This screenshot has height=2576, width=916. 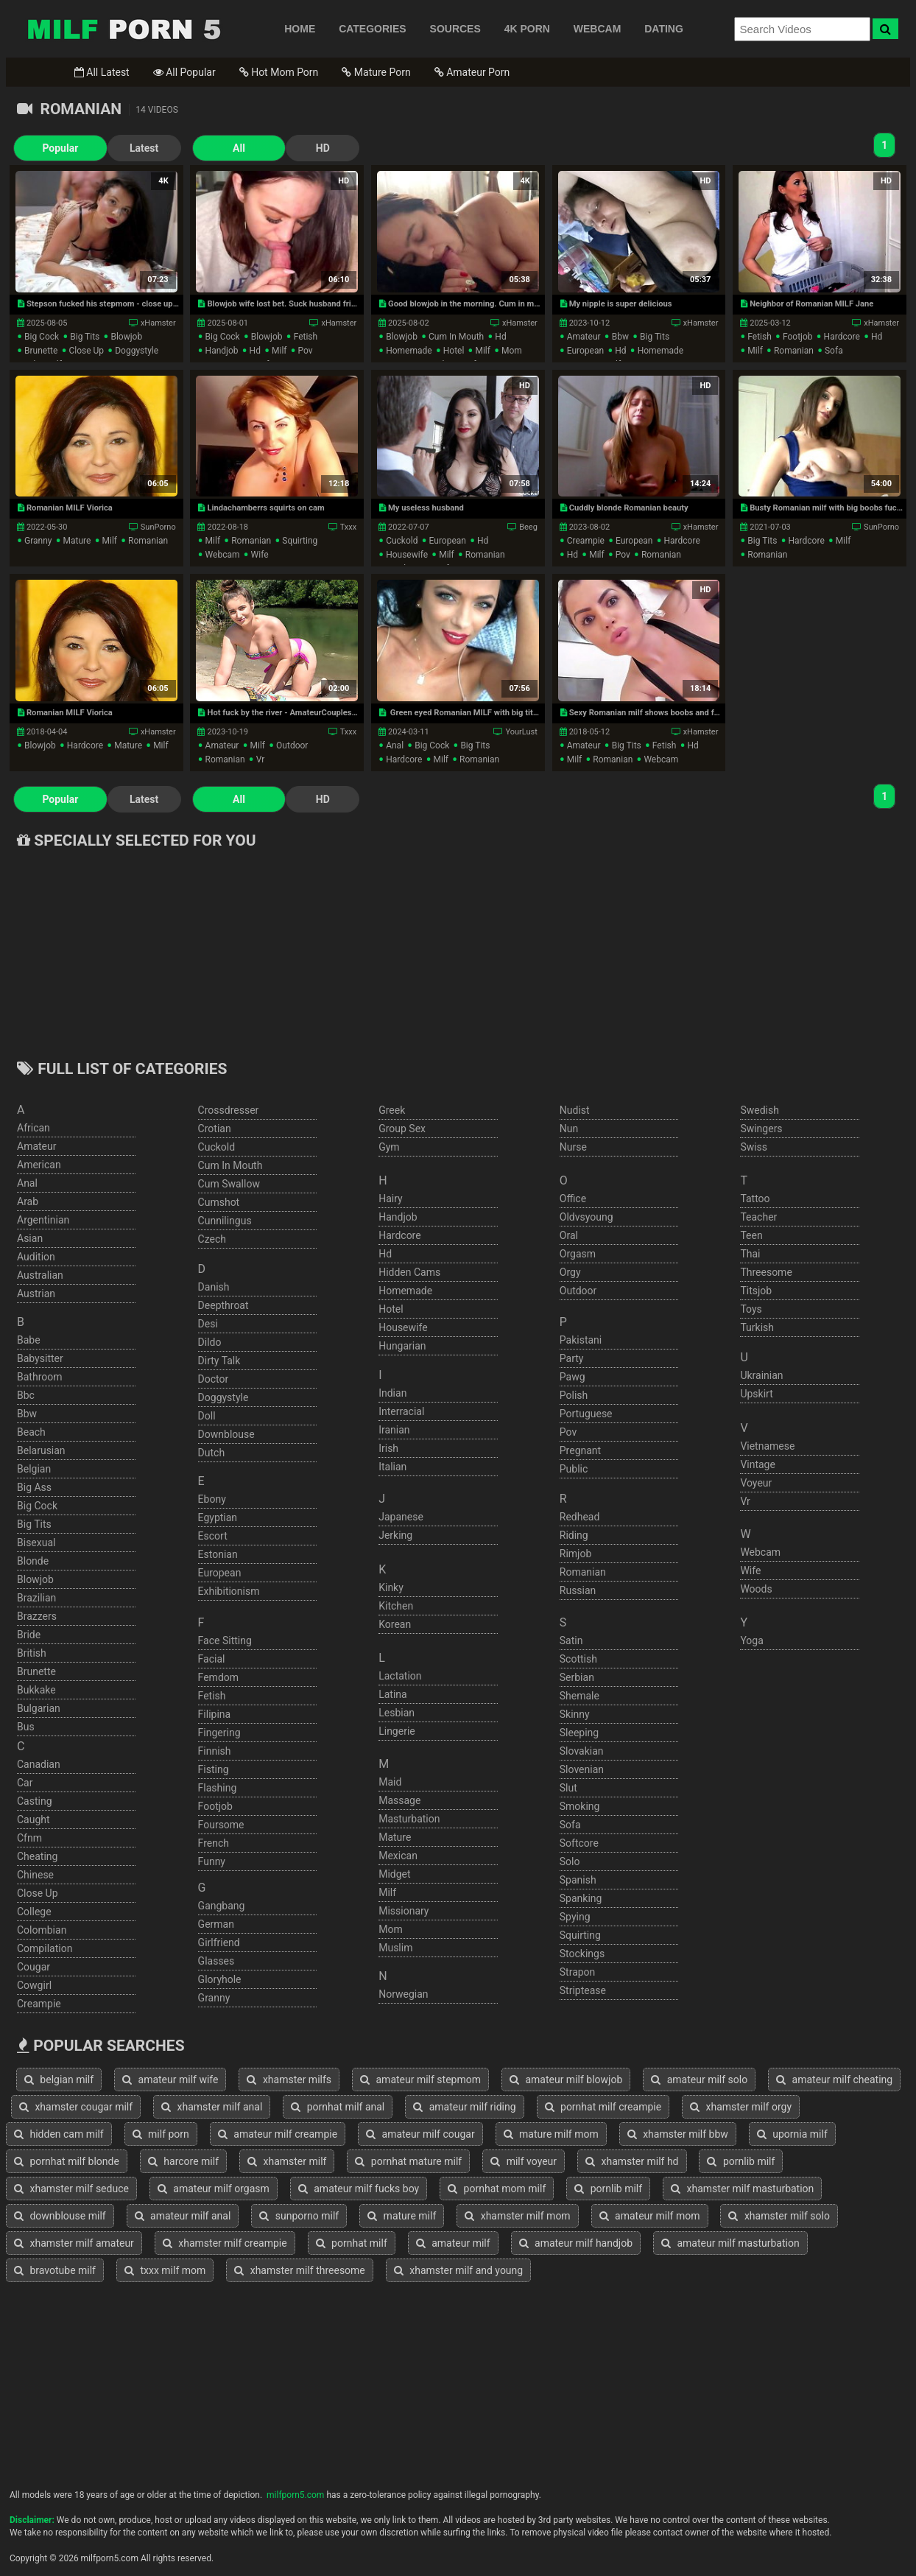 What do you see at coordinates (402, 1128) in the screenshot?
I see `group sex` at bounding box center [402, 1128].